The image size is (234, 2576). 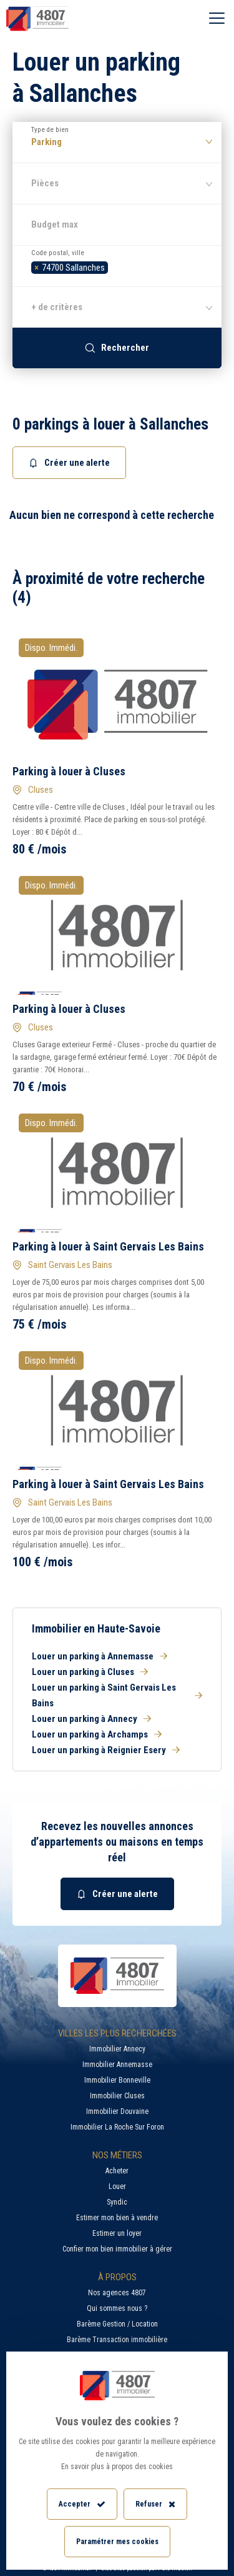 What do you see at coordinates (90, 1672) in the screenshot?
I see `Louer un parking à Cluses` at bounding box center [90, 1672].